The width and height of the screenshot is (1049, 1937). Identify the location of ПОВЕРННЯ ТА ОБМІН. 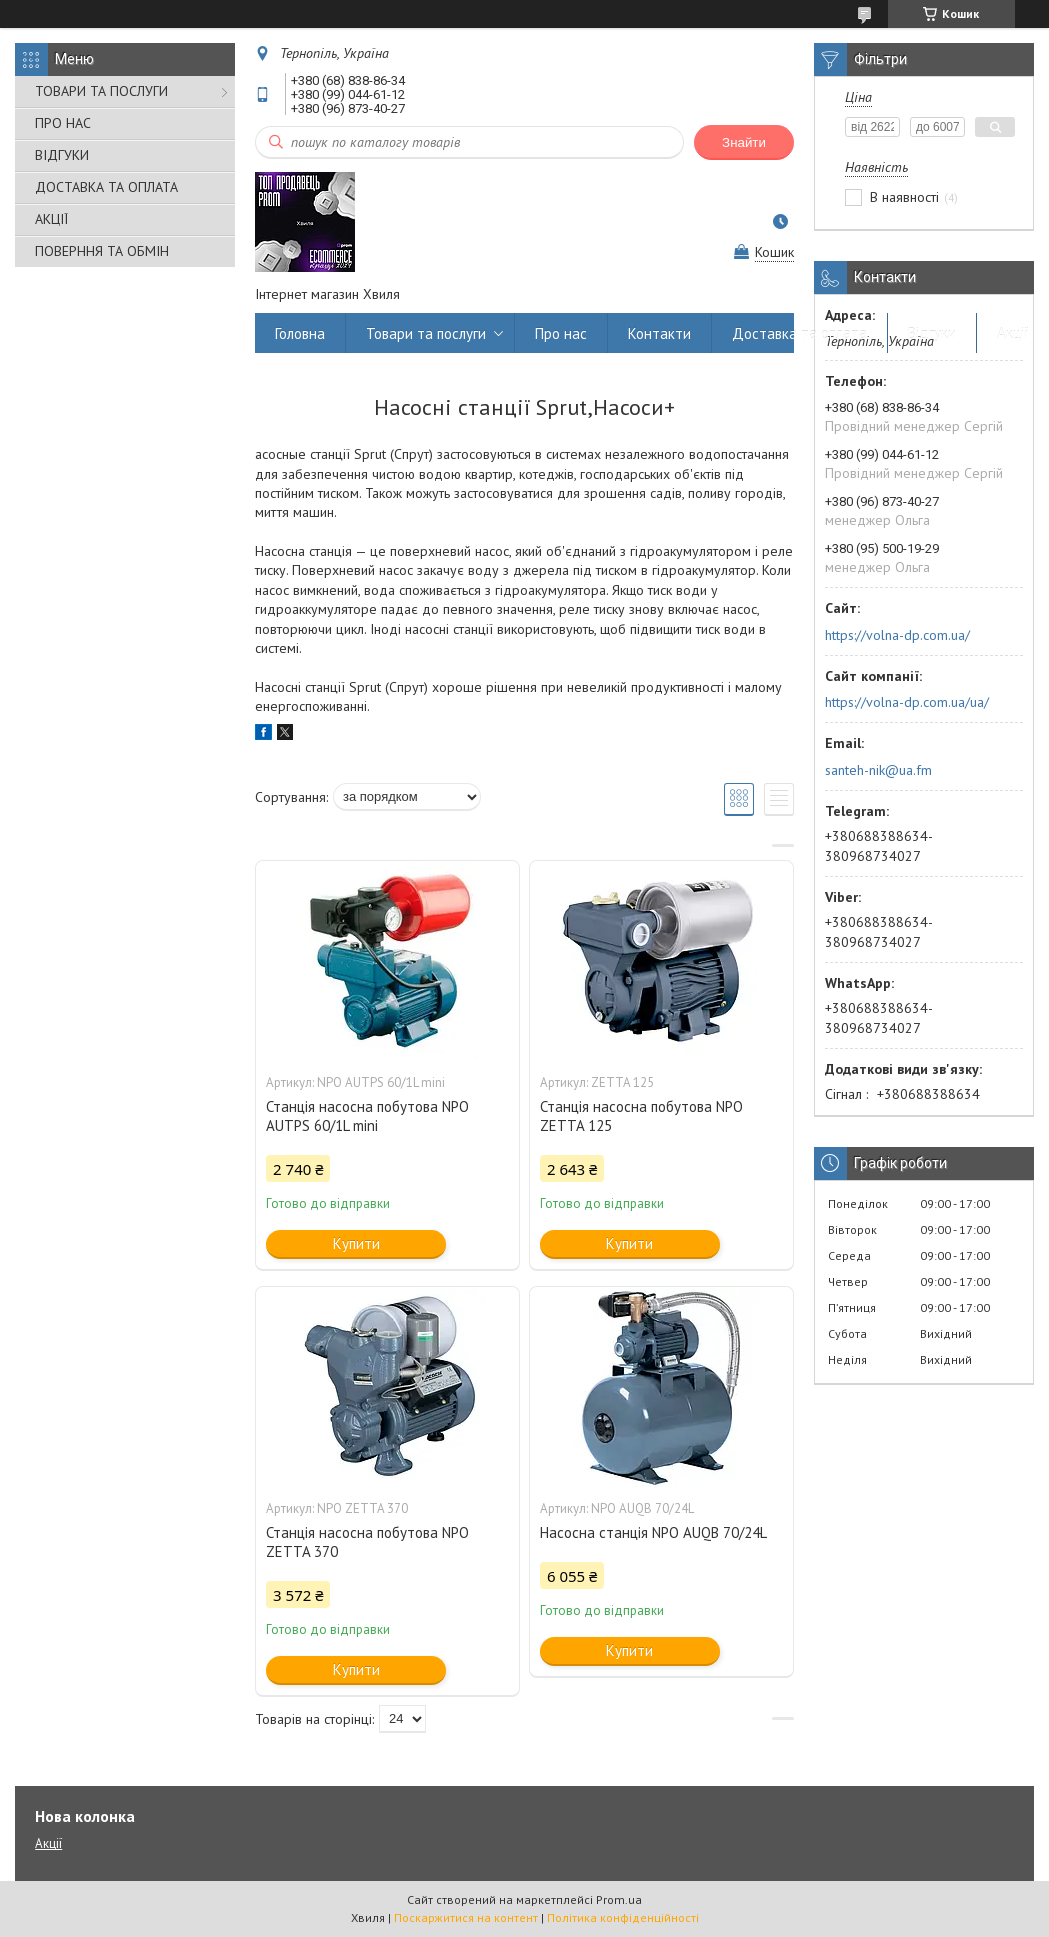
(102, 251).